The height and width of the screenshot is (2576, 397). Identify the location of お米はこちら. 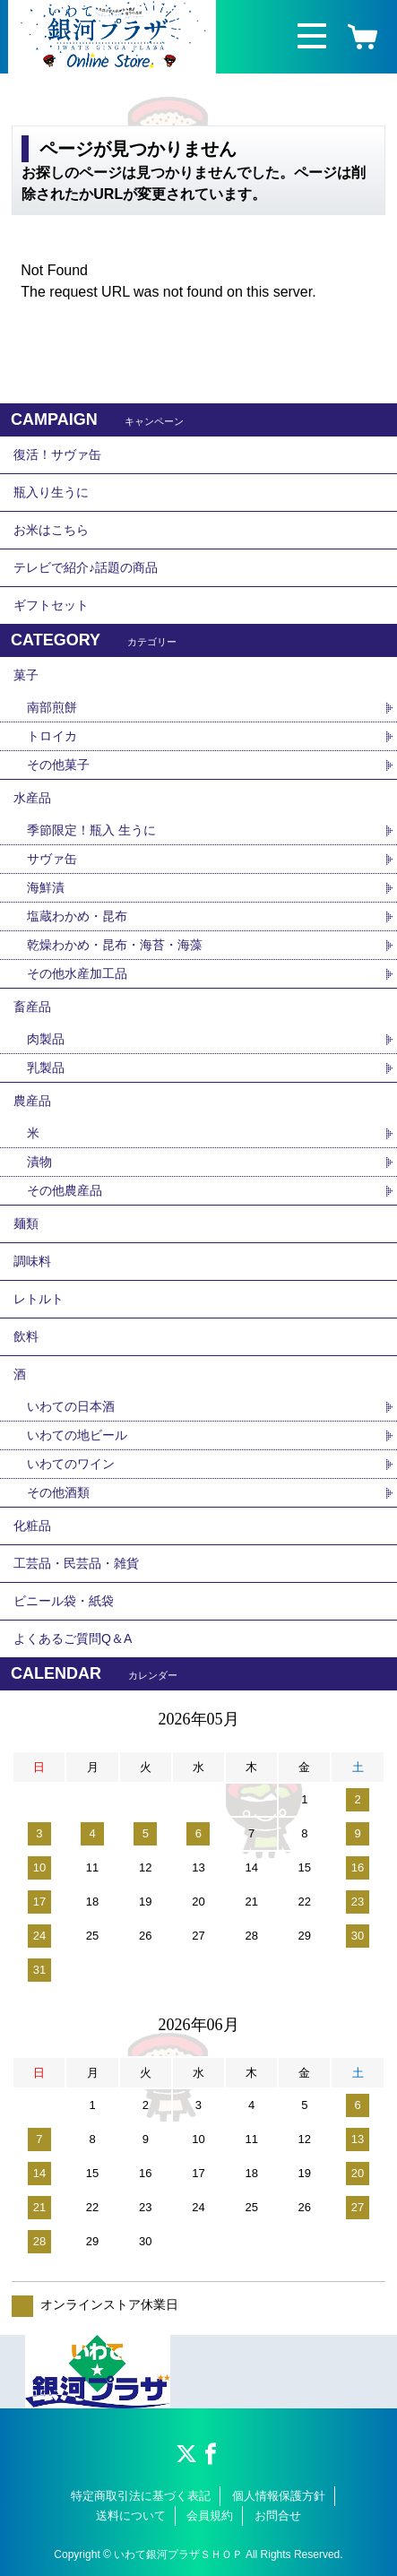
(51, 530).